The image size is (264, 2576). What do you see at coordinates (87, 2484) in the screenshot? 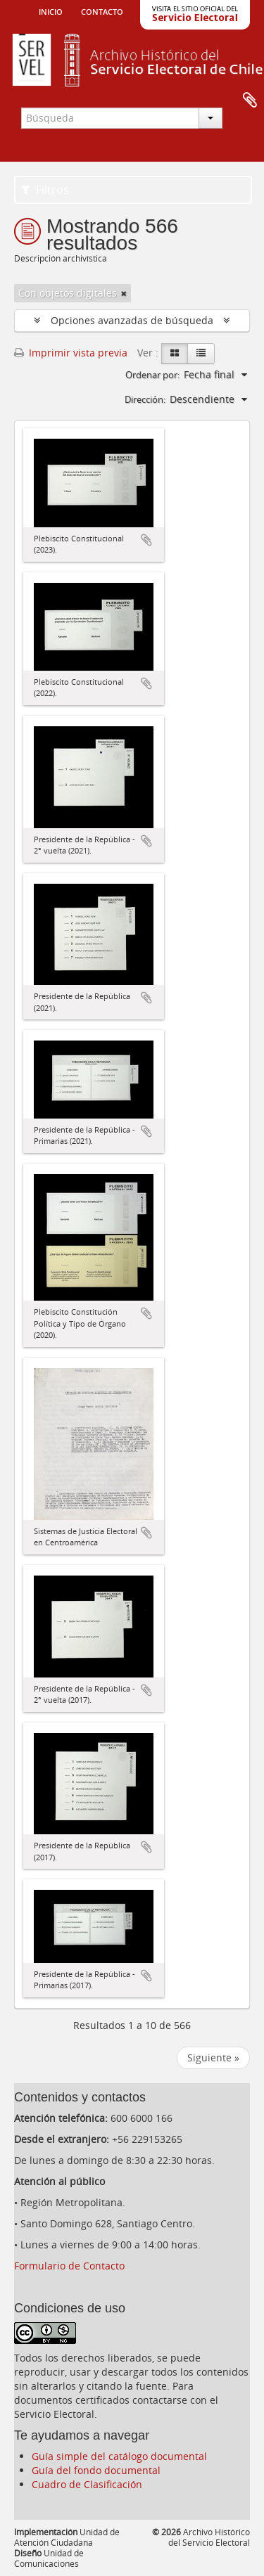
I see `Cuadro de Clasificación` at bounding box center [87, 2484].